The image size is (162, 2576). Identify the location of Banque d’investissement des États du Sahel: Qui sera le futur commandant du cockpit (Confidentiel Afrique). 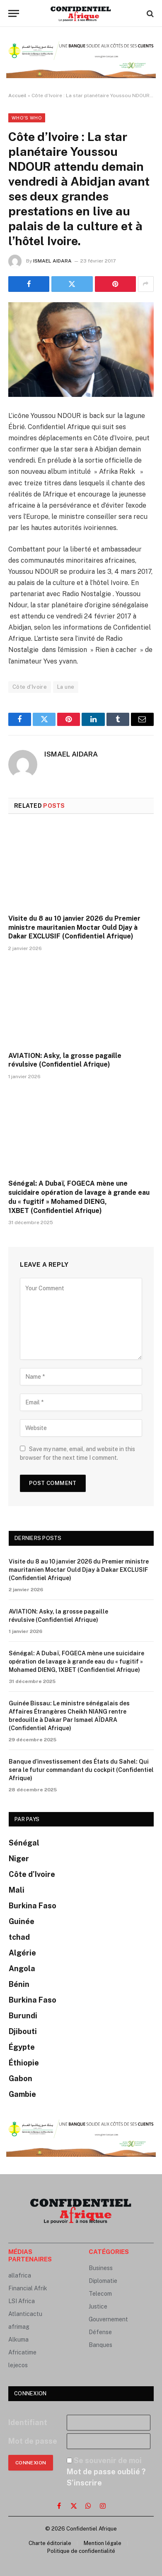
(81, 1769).